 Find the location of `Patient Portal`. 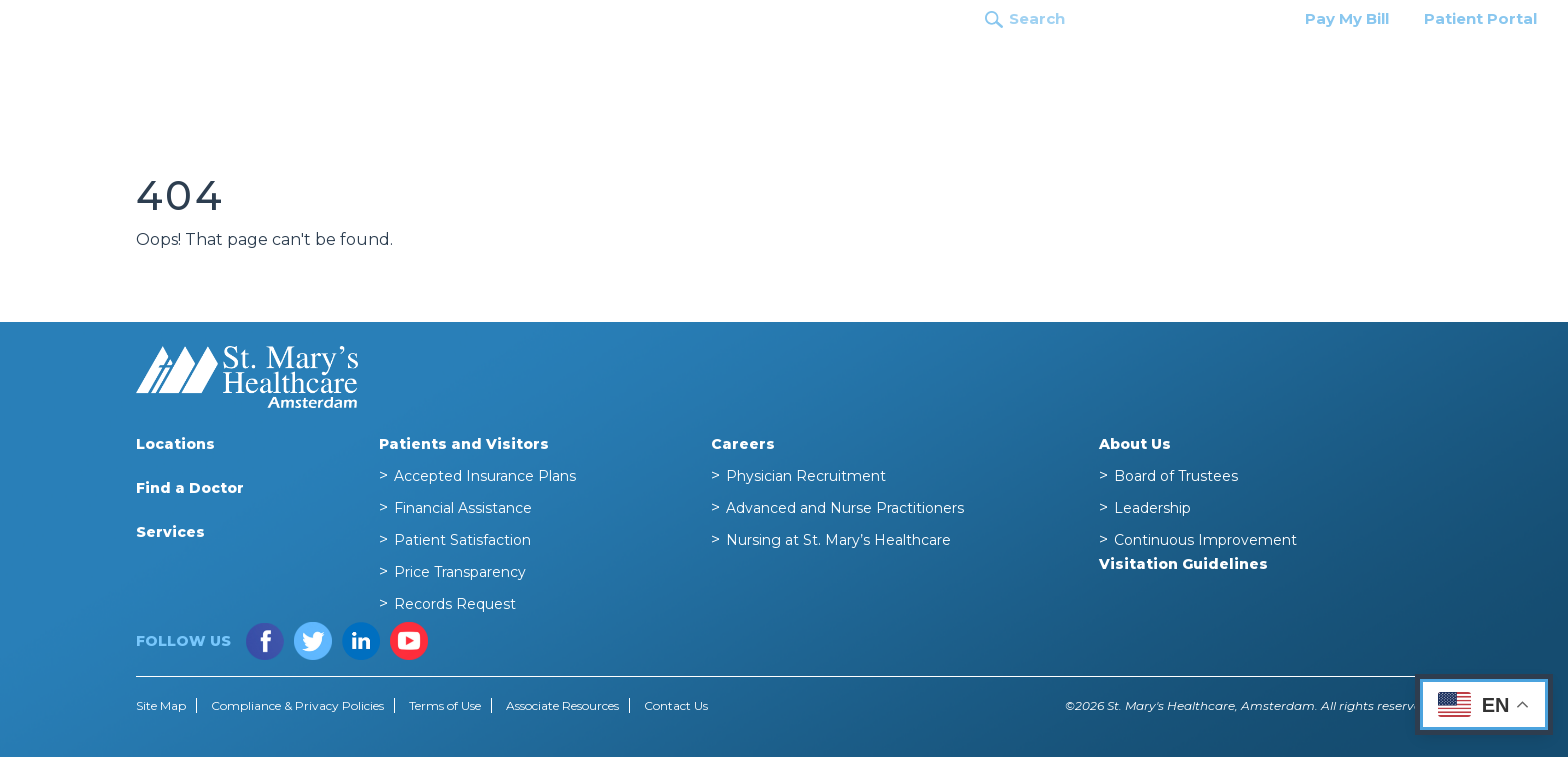

Patient Portal is located at coordinates (1480, 18).